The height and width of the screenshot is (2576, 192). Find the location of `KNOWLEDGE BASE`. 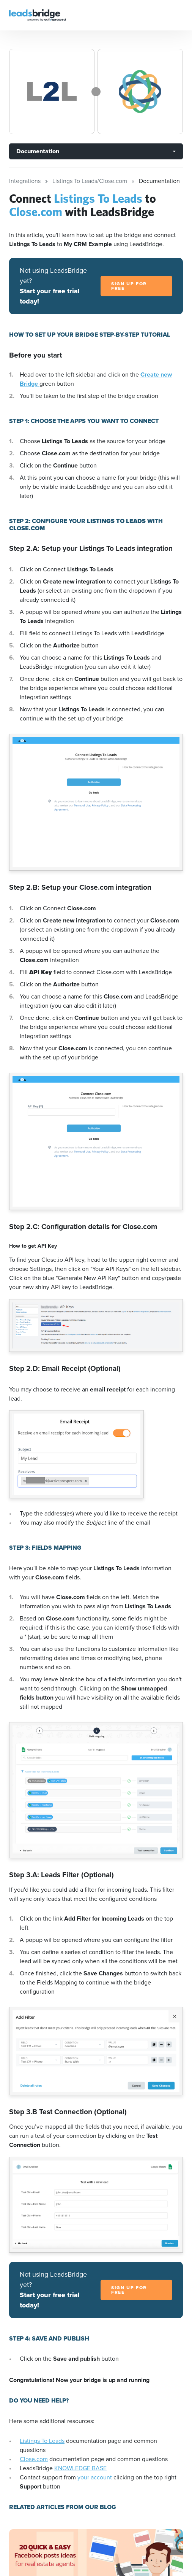

KNOWLEDGE BASE is located at coordinates (80, 2468).